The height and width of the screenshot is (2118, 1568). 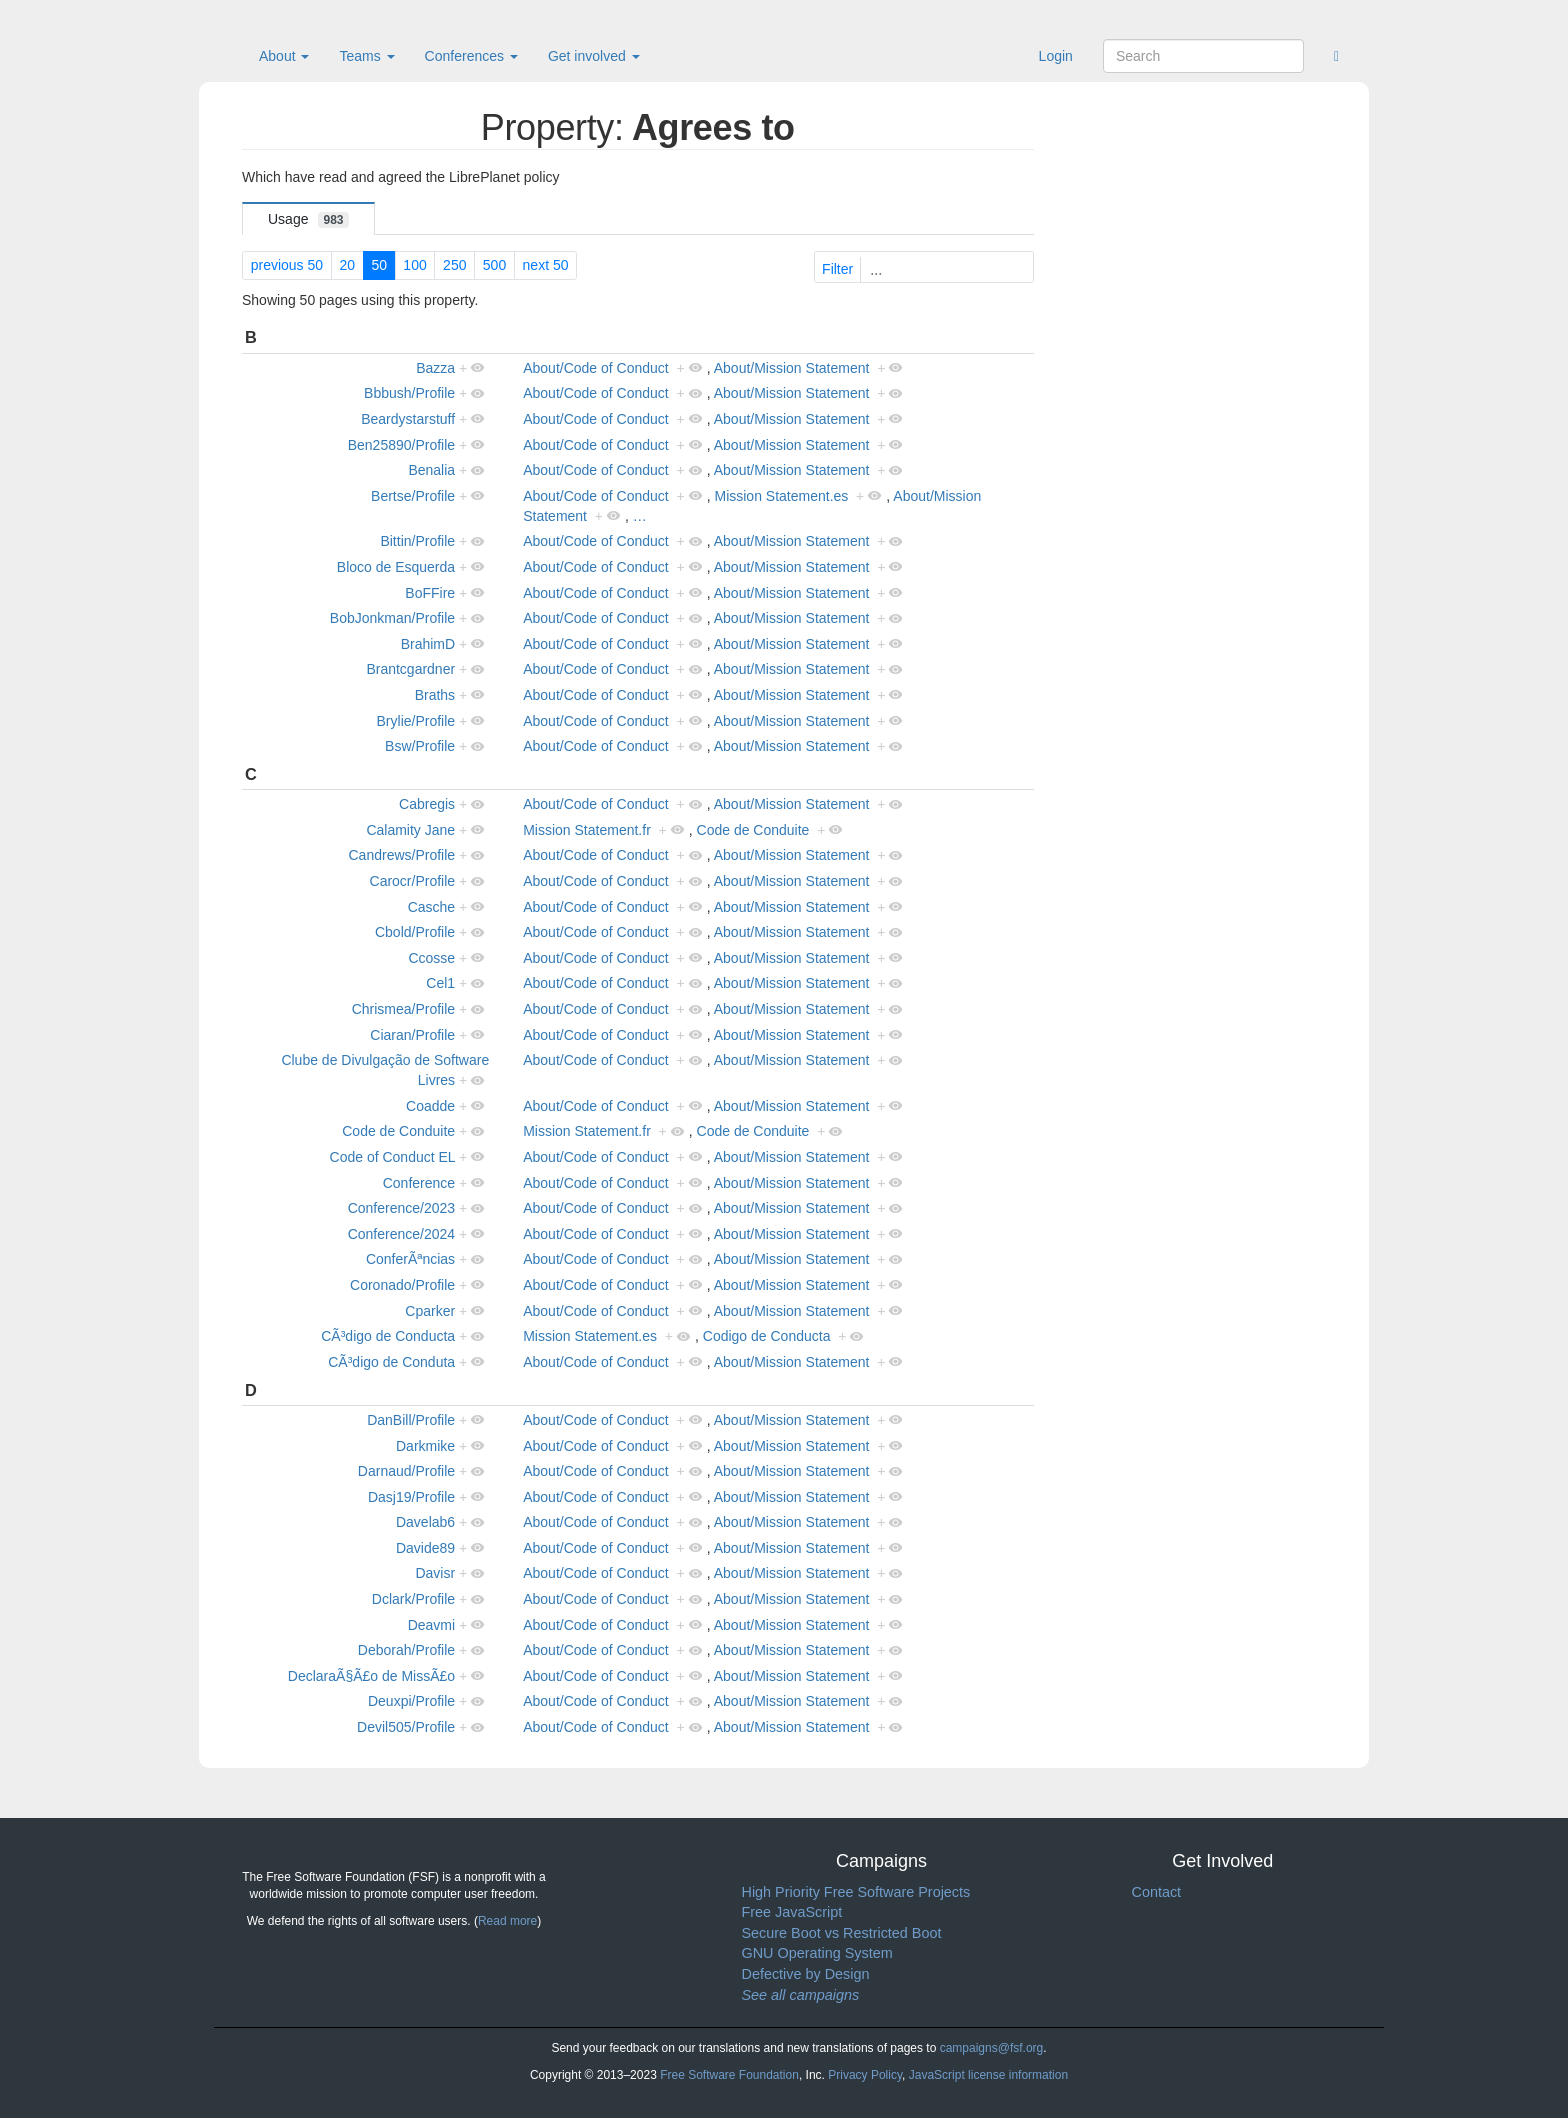 What do you see at coordinates (430, 1311) in the screenshot?
I see `Cparker` at bounding box center [430, 1311].